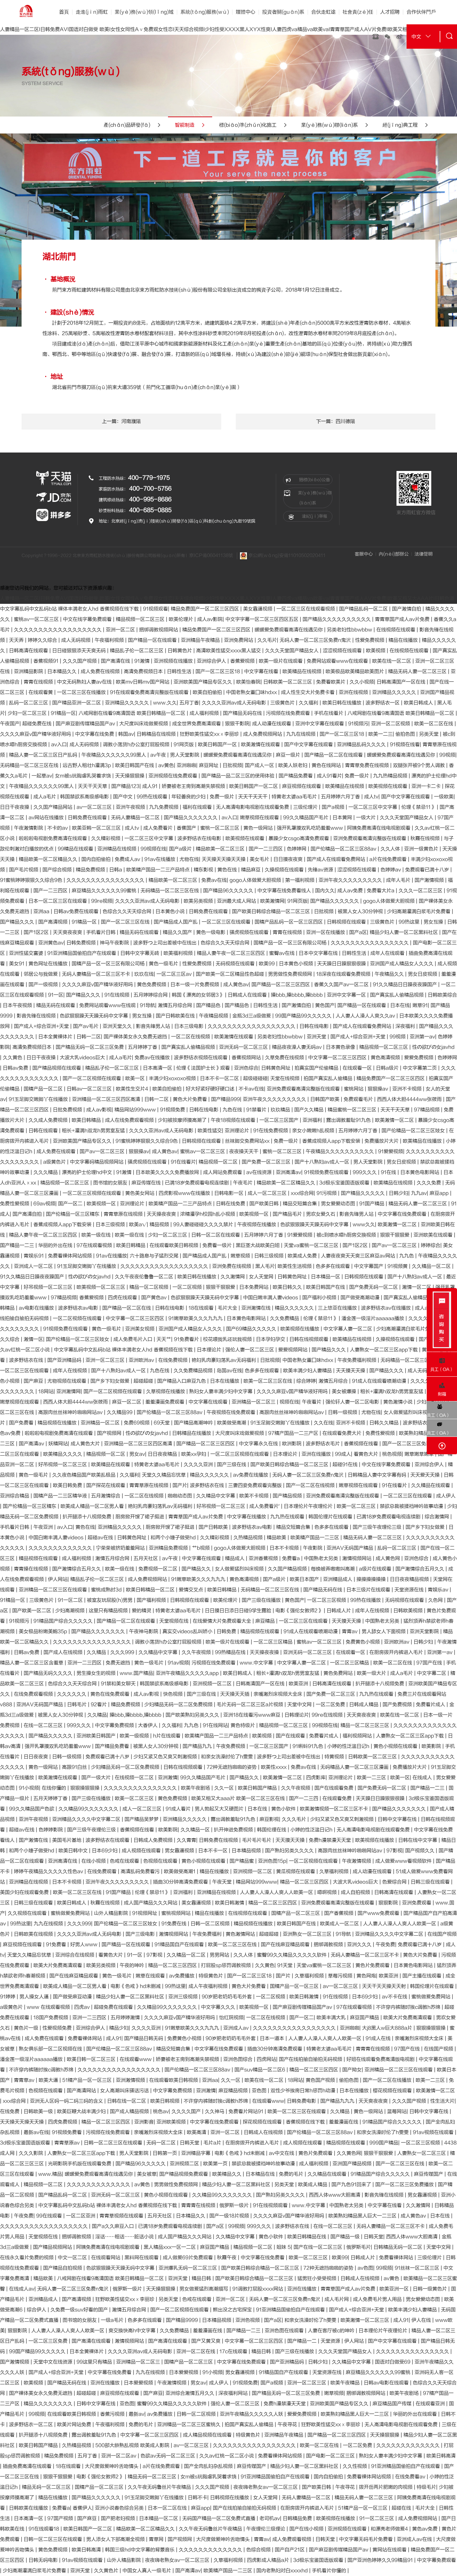  Describe the element at coordinates (425, 2529) in the screenshot. I see `黄色av免费` at that location.